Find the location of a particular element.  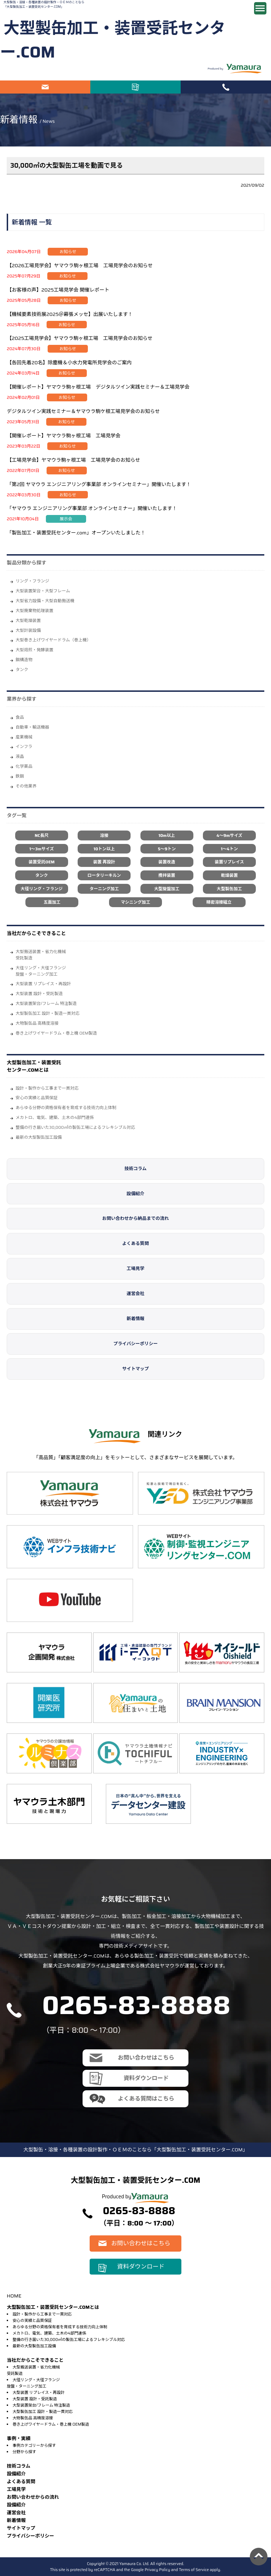

五面加工 is located at coordinates (52, 902).